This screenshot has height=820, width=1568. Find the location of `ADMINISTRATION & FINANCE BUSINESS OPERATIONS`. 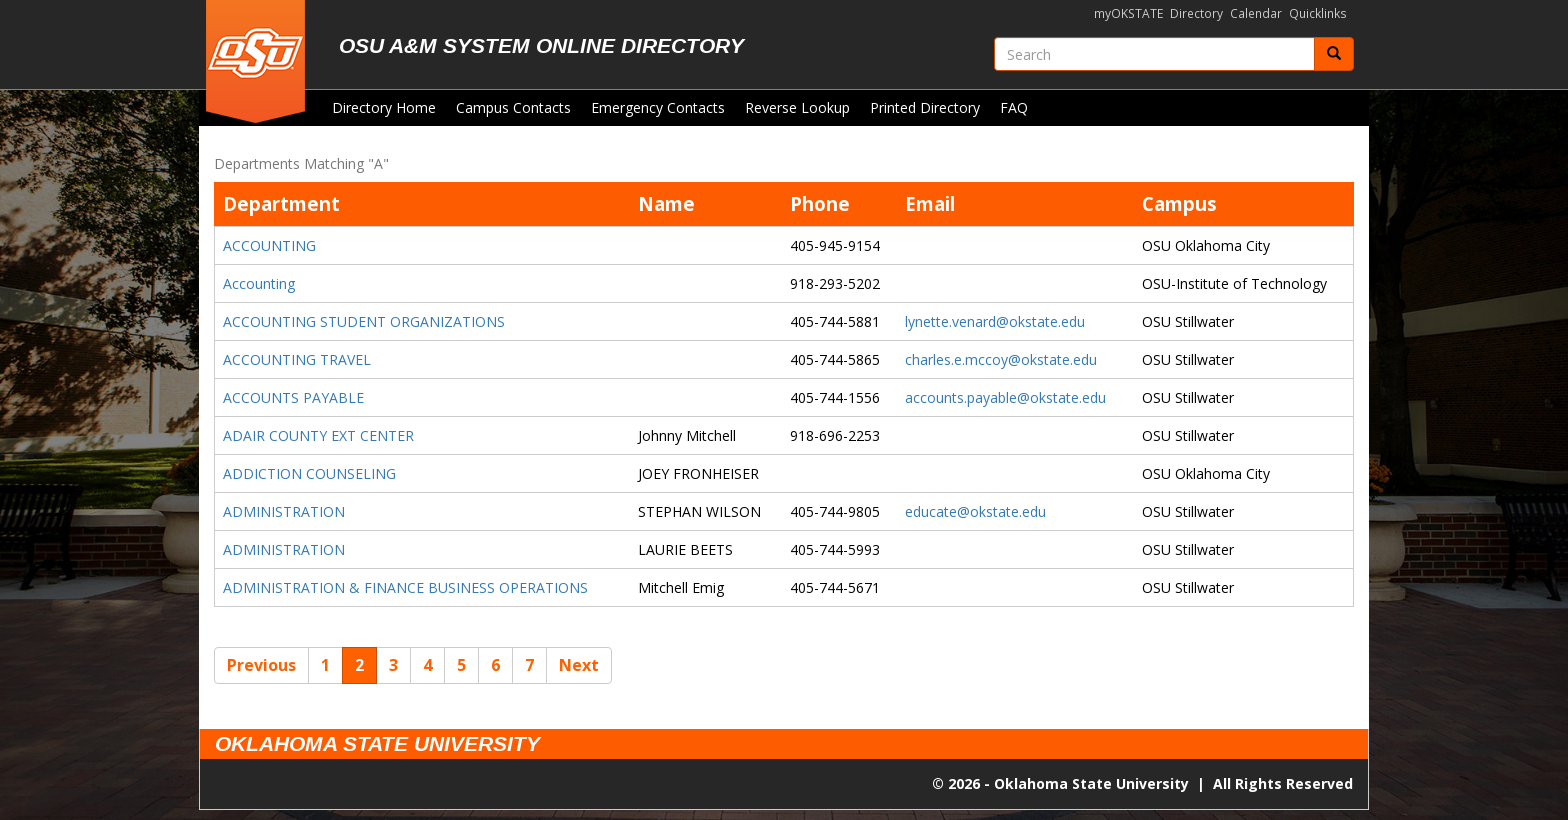

ADMINISTRATION & FINANCE BUSINESS OPERATIONS is located at coordinates (405, 587).